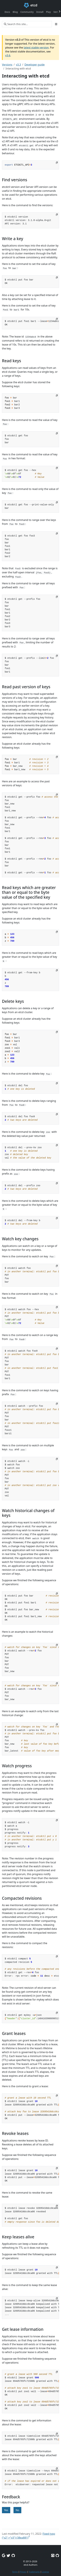 The image size is (61, 2576). What do you see at coordinates (17, 2510) in the screenshot?
I see `No` at bounding box center [17, 2510].